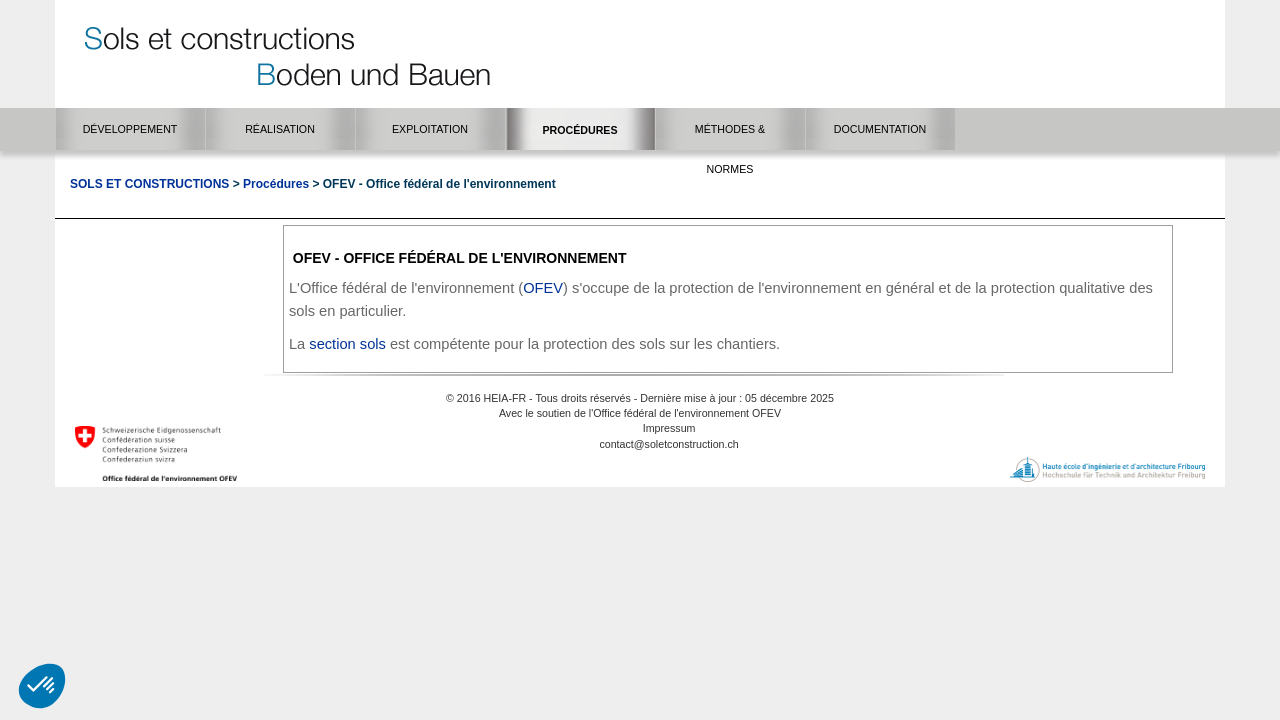 This screenshot has width=1280, height=720. Describe the element at coordinates (668, 444) in the screenshot. I see `contact@soletconstruction.ch` at that location.